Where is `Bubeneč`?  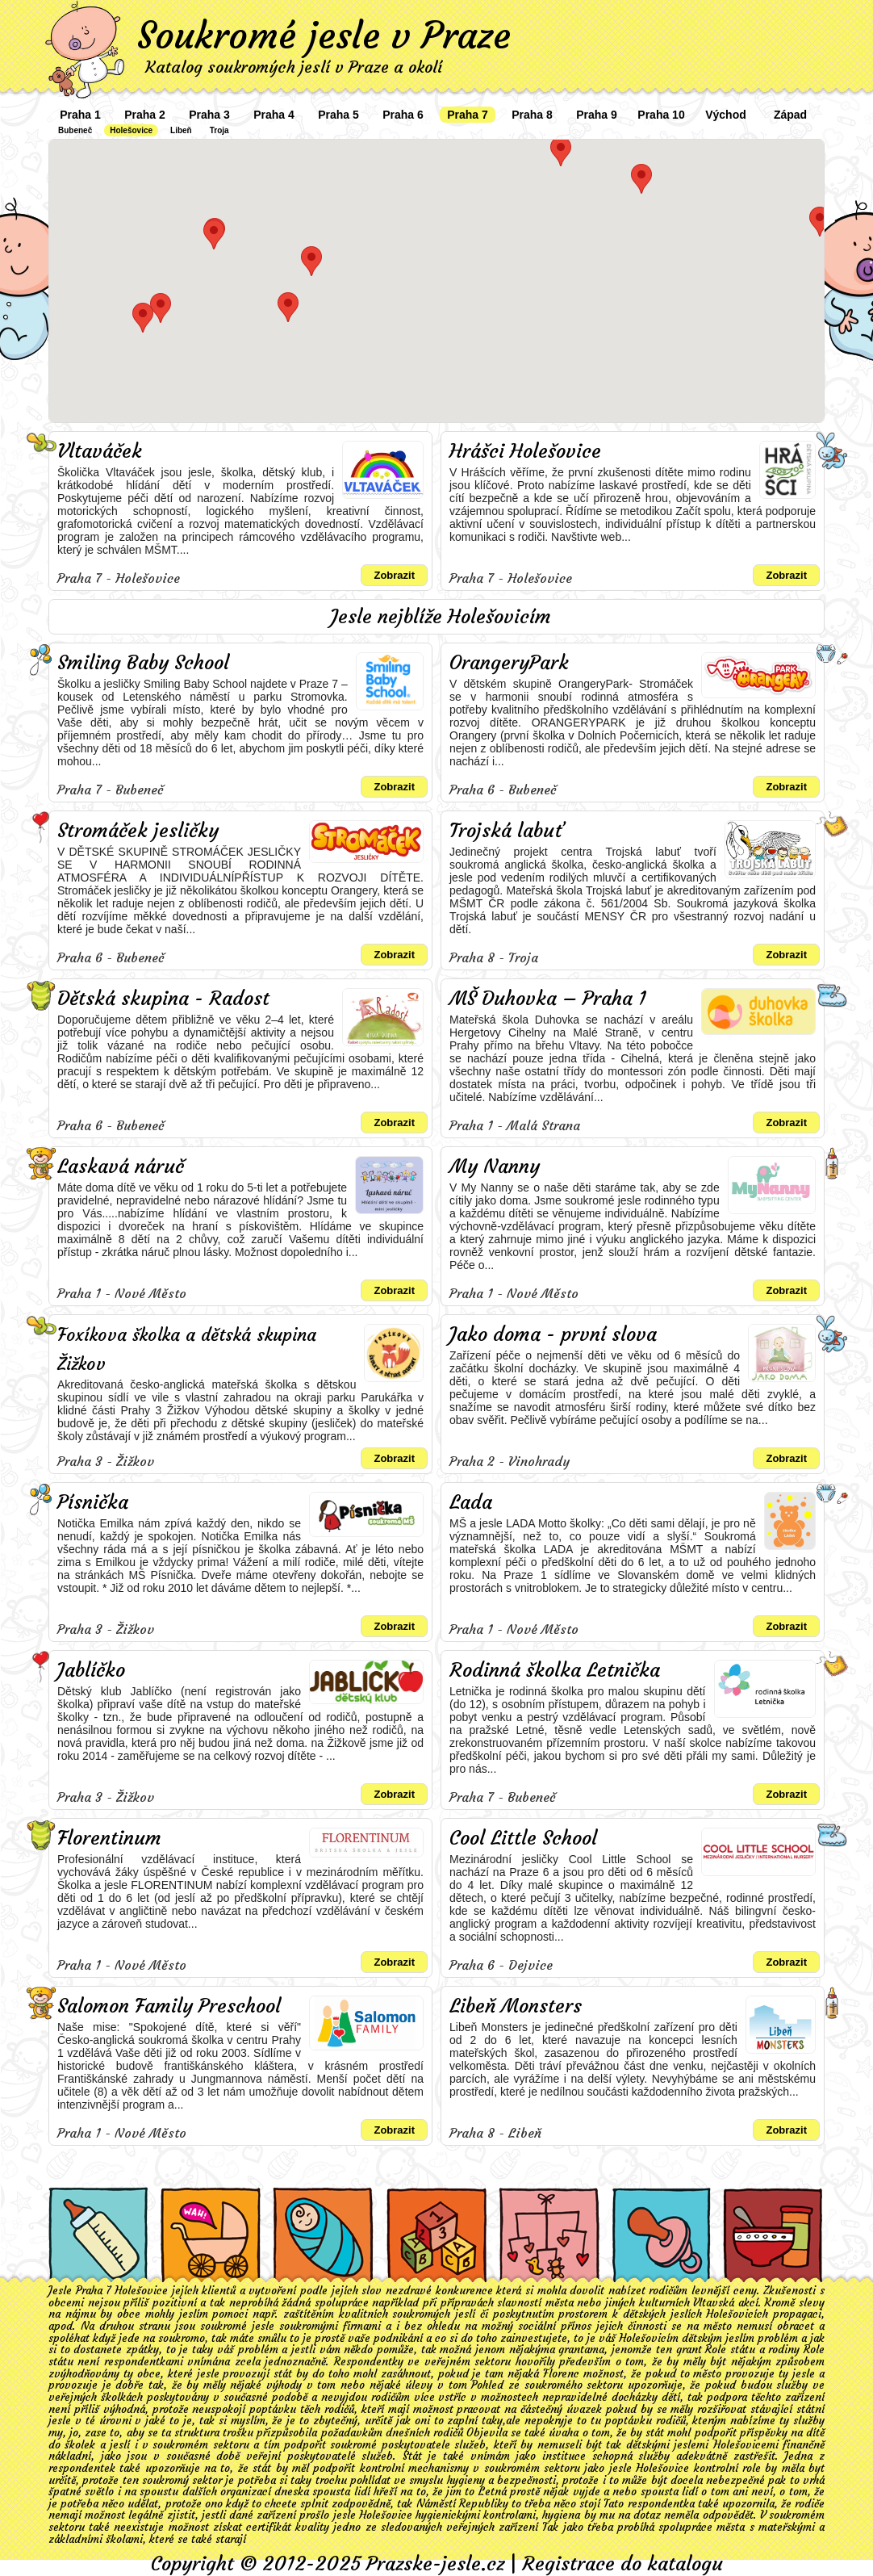 Bubeneč is located at coordinates (75, 130).